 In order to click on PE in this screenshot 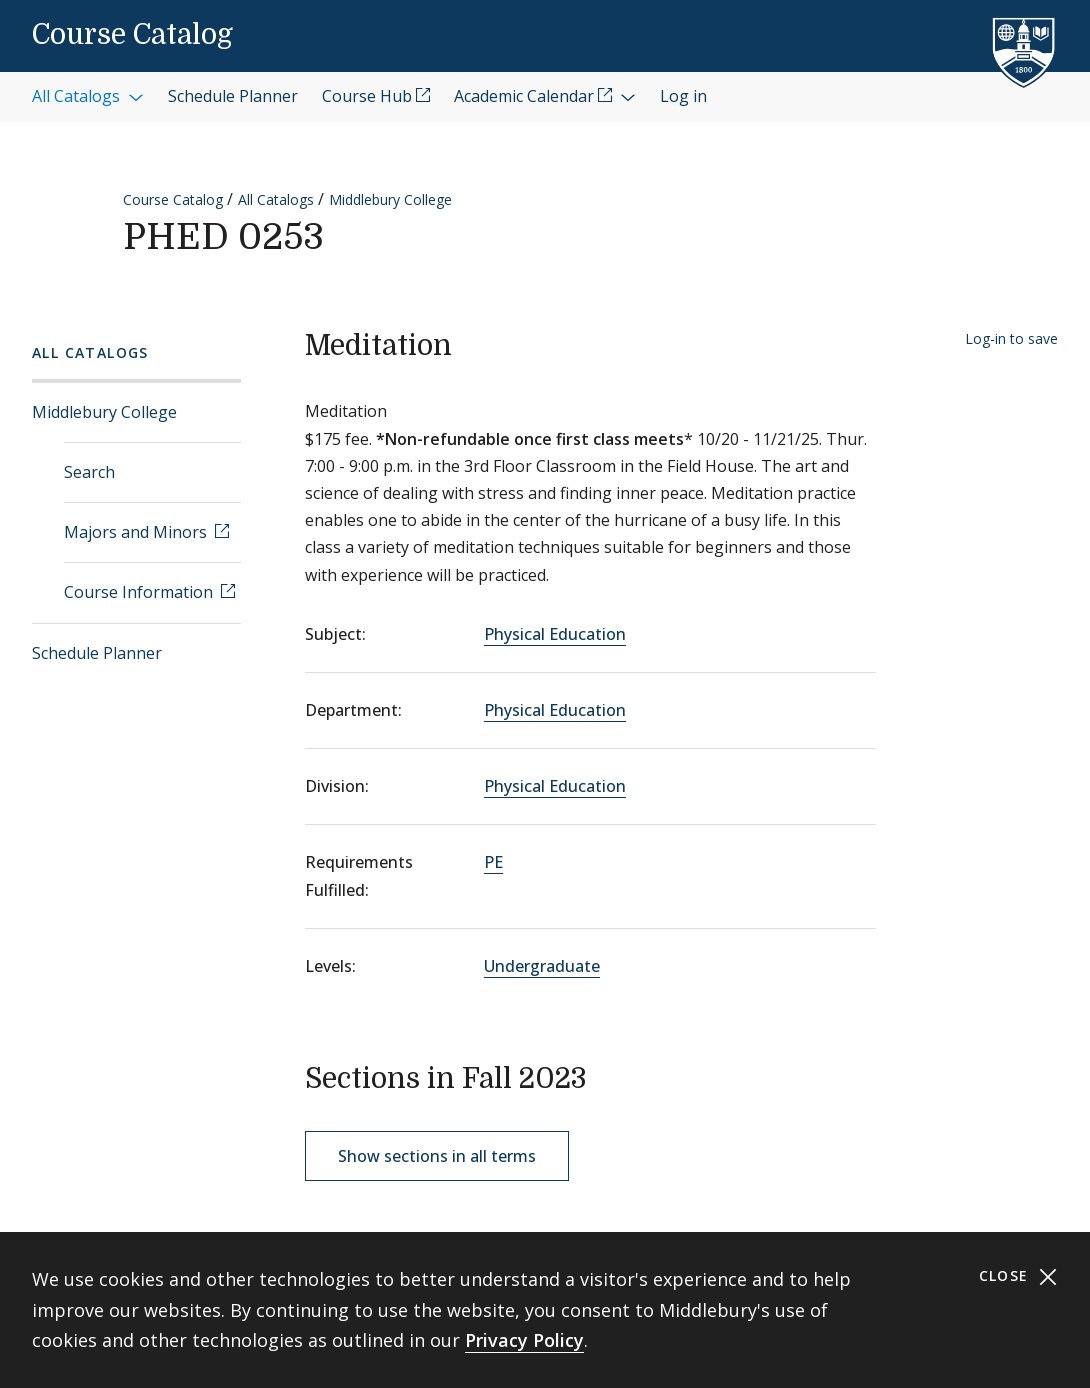, I will do `click(493, 862)`.